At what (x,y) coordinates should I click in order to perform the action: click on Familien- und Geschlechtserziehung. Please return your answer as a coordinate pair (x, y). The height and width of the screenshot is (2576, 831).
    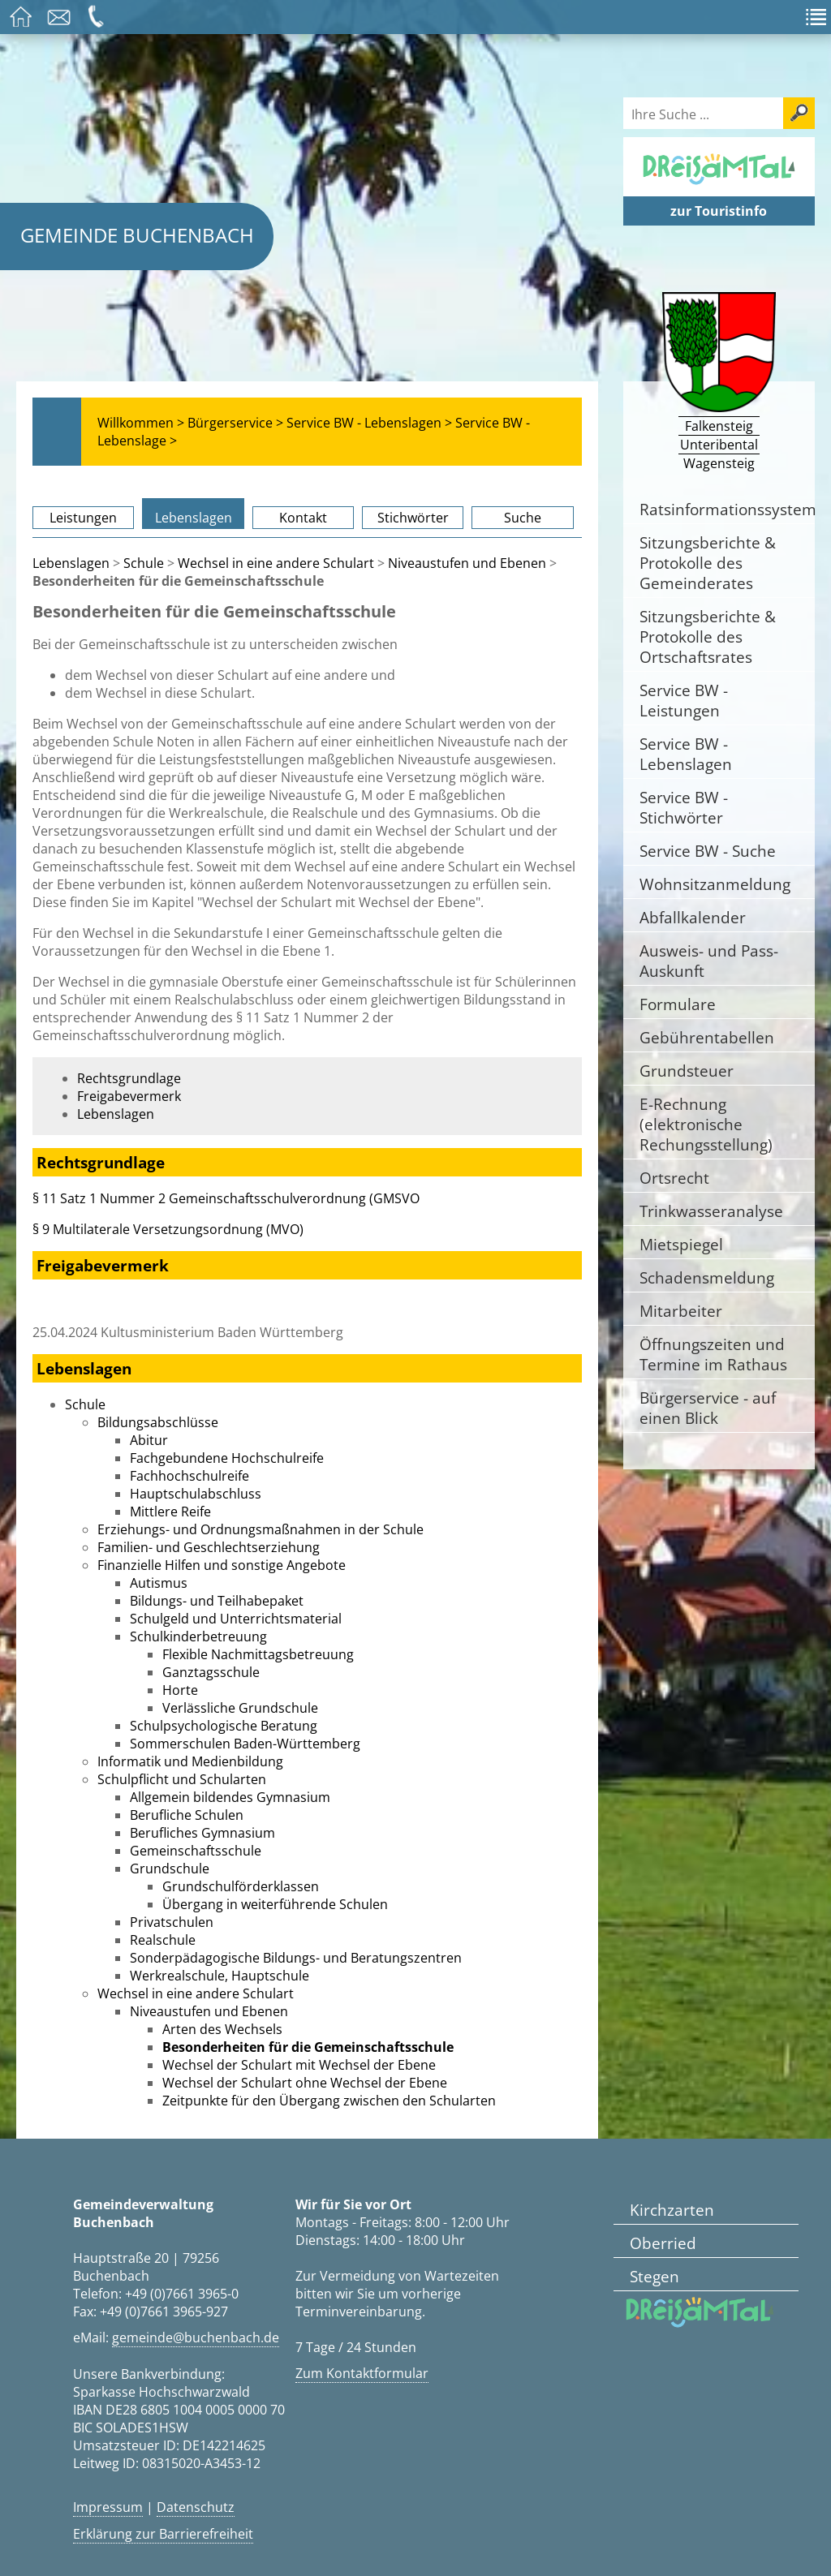
    Looking at the image, I should click on (208, 1547).